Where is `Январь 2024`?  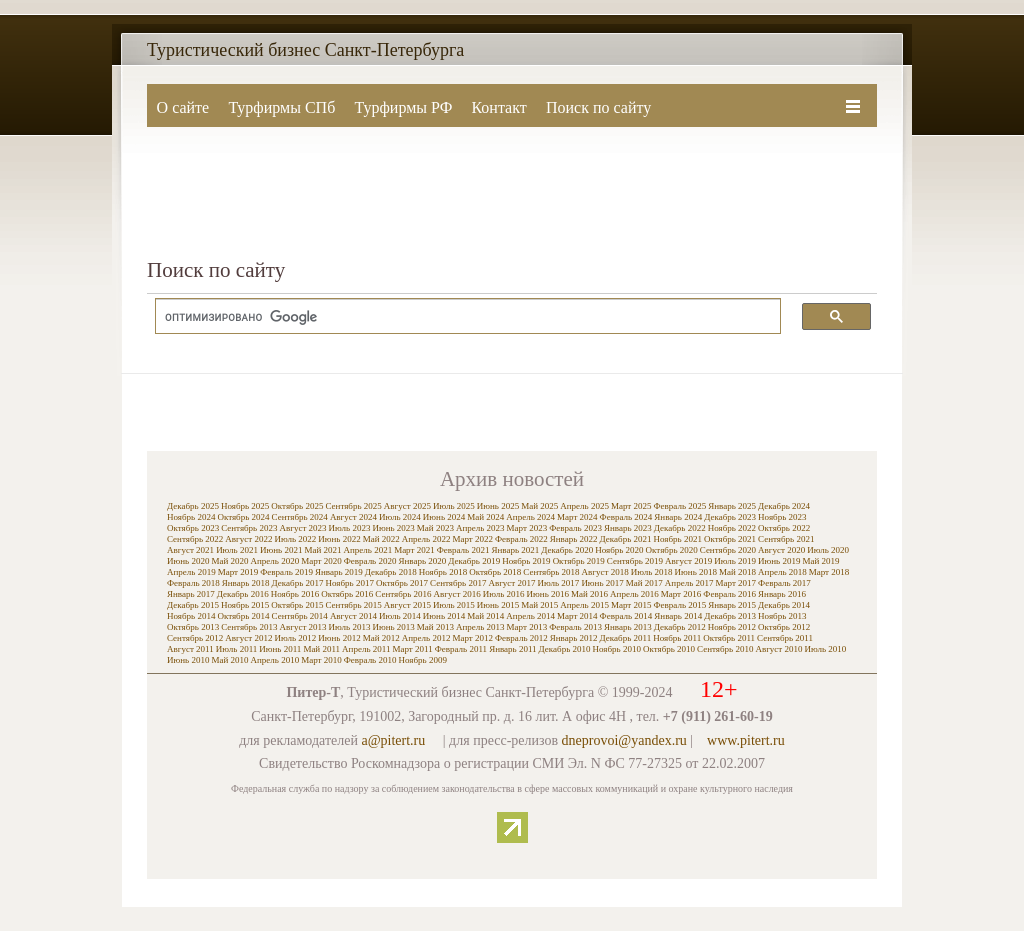 Январь 2024 is located at coordinates (678, 517).